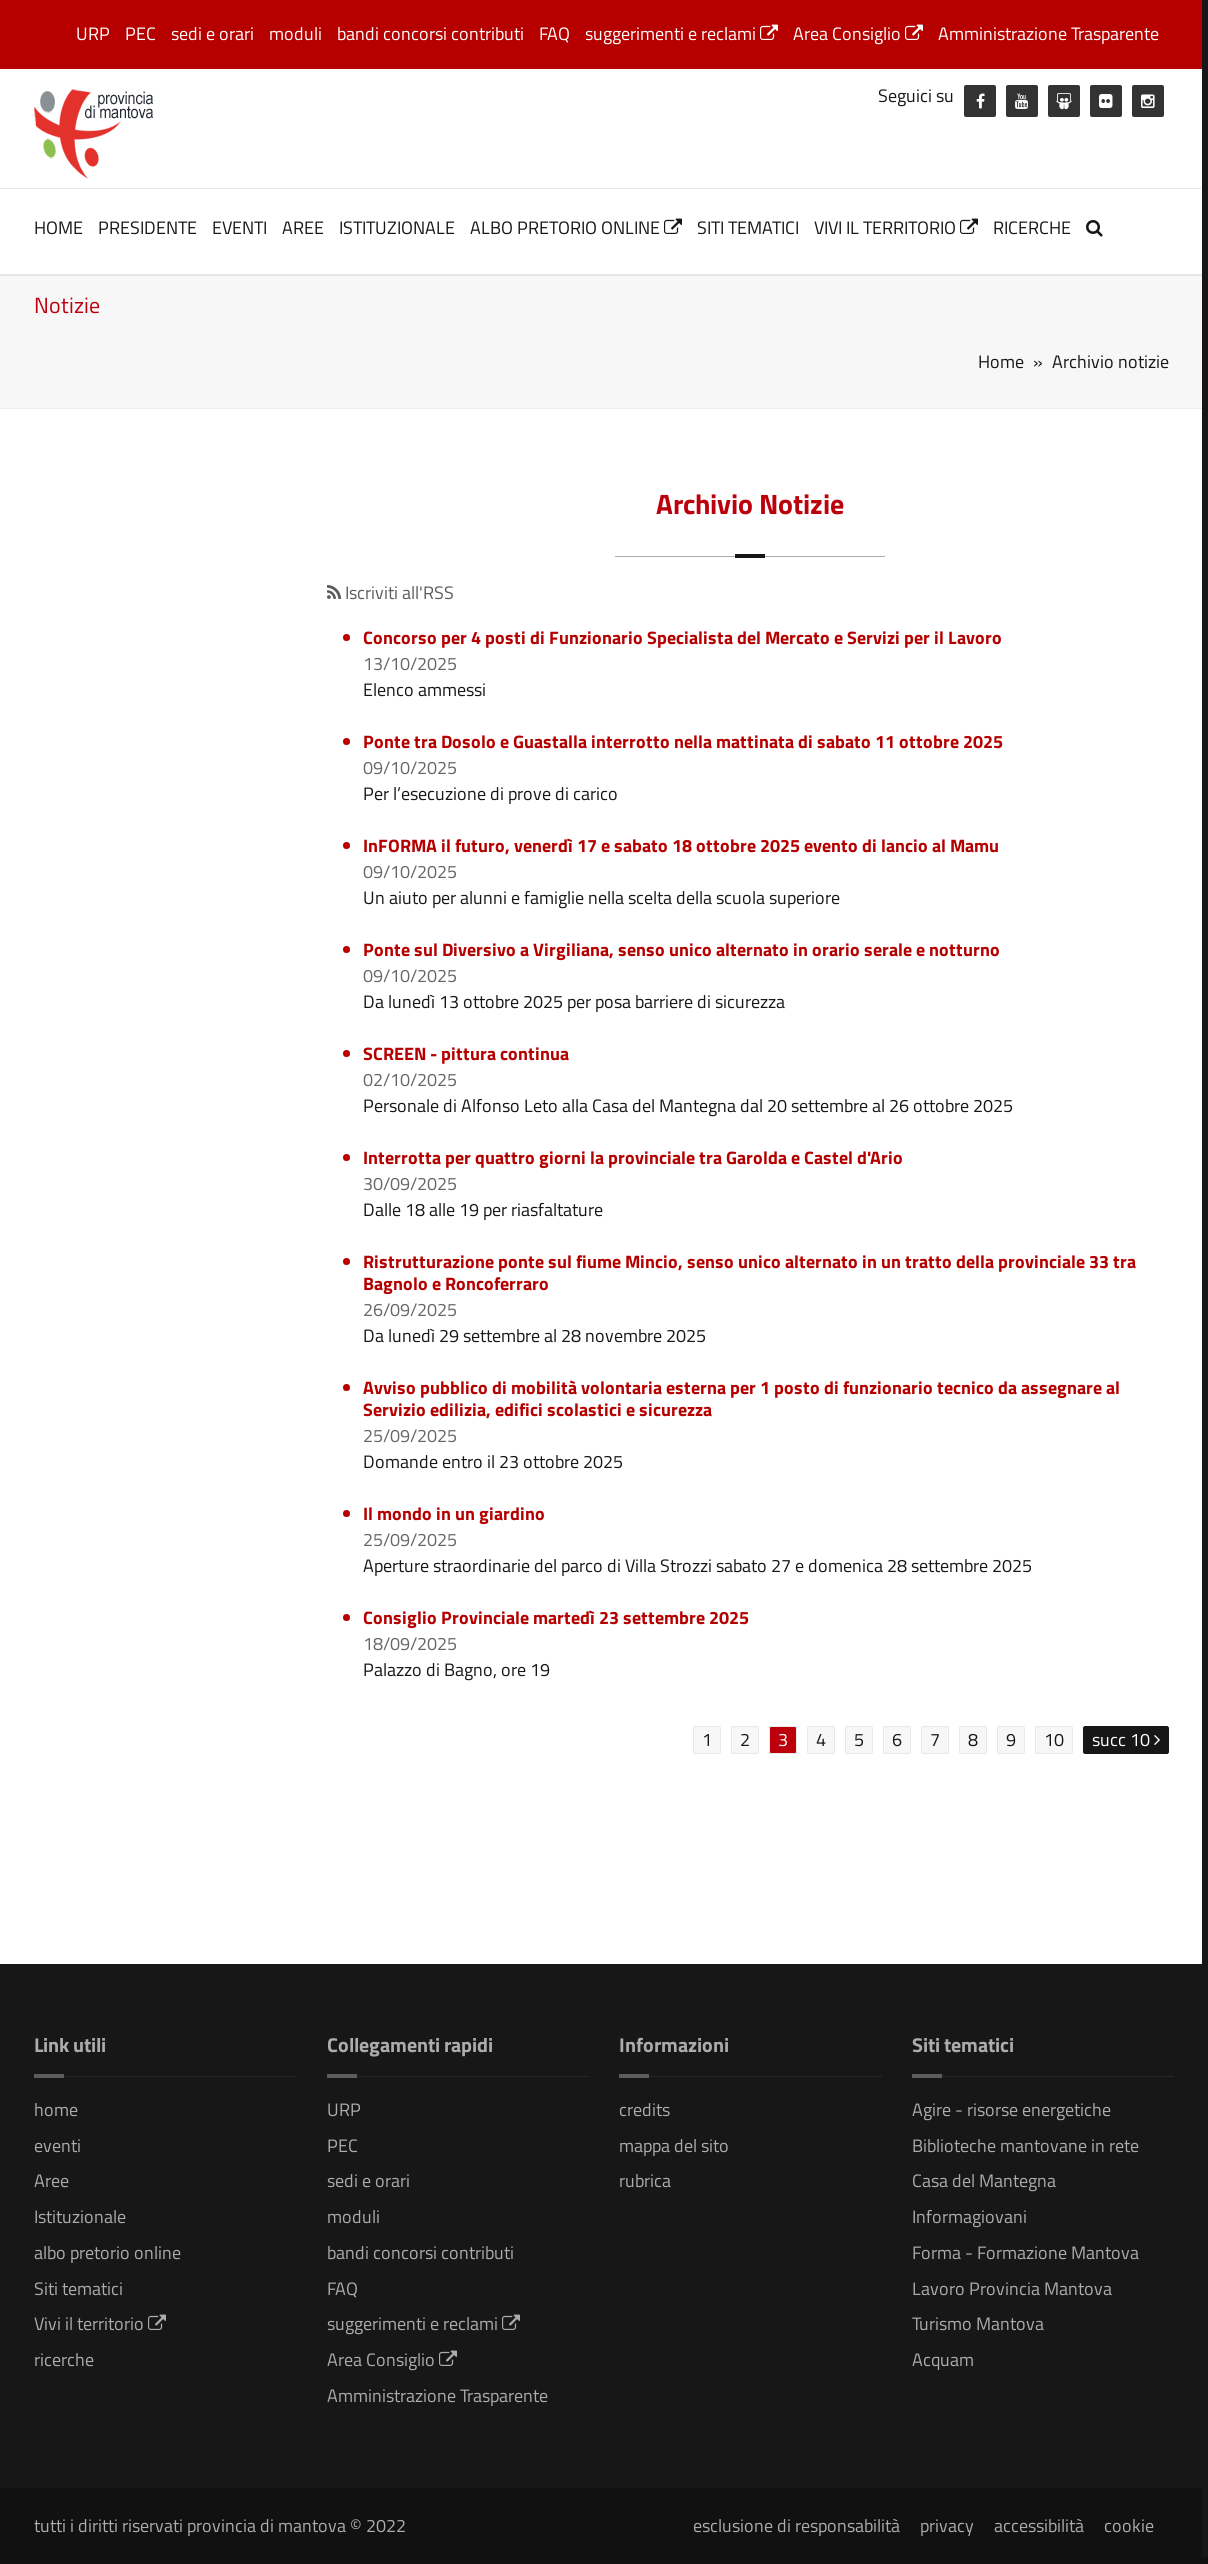  What do you see at coordinates (390, 592) in the screenshot?
I see `Iscriviti all'RSS` at bounding box center [390, 592].